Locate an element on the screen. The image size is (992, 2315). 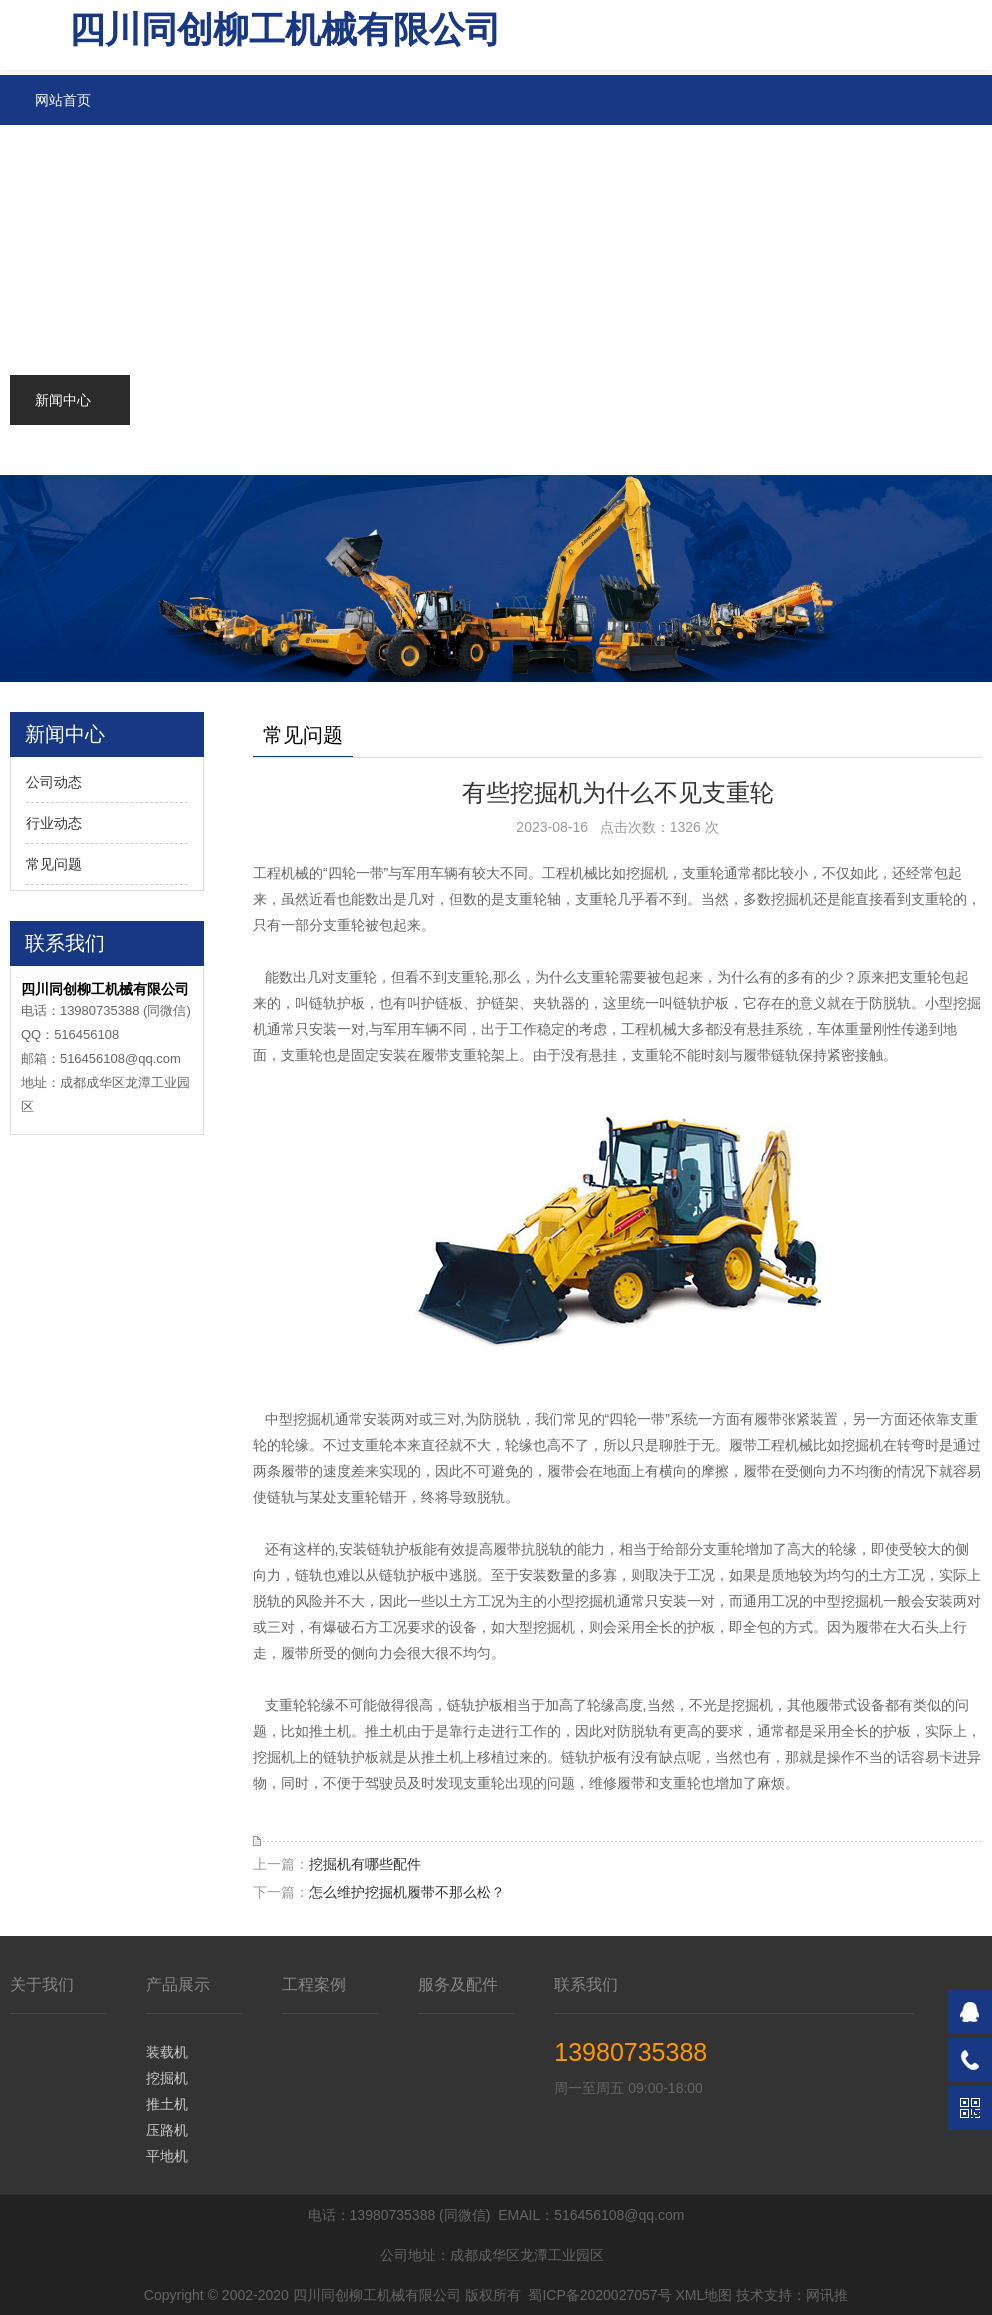
网站首页 is located at coordinates (63, 100).